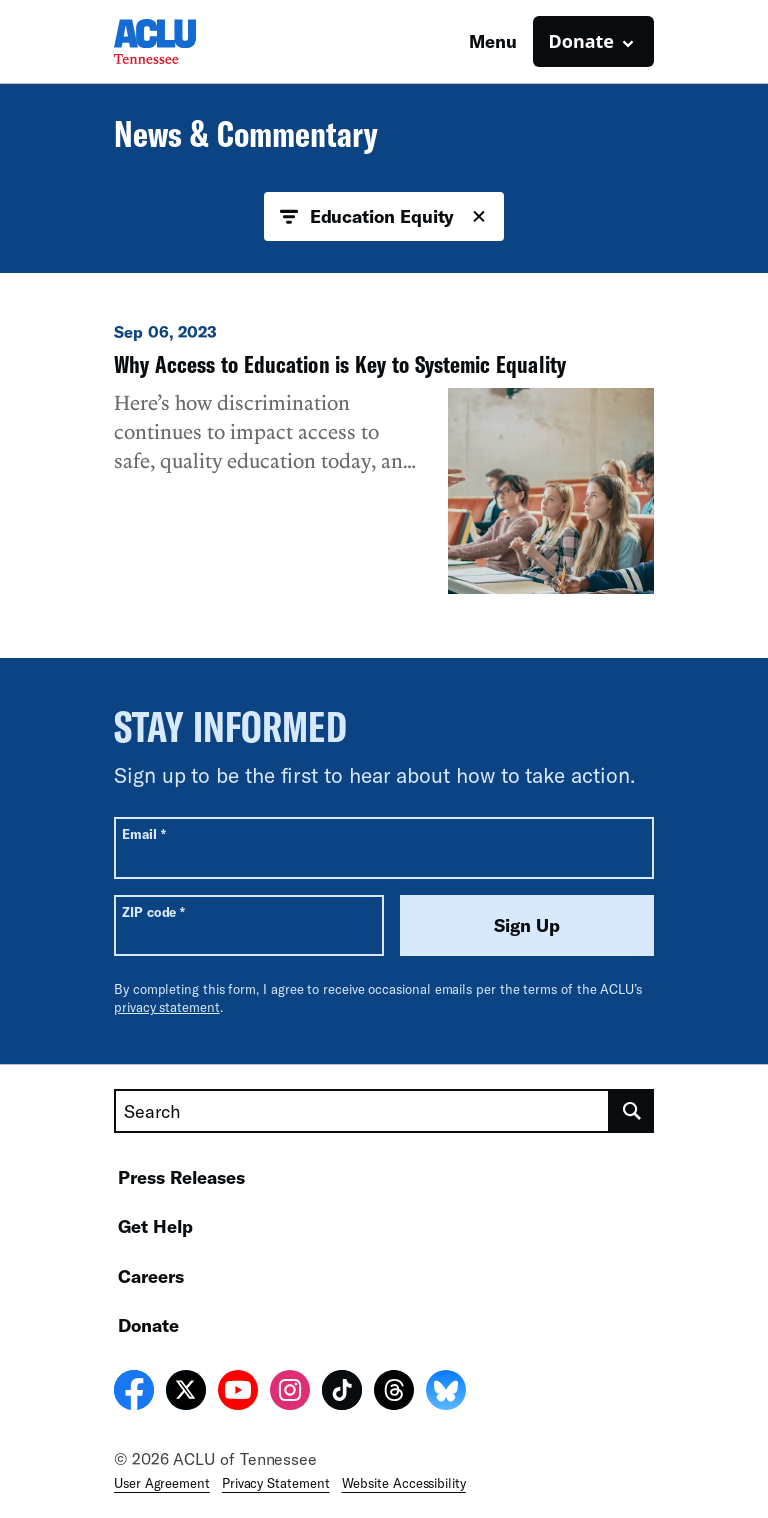  What do you see at coordinates (493, 41) in the screenshot?
I see `Menu` at bounding box center [493, 41].